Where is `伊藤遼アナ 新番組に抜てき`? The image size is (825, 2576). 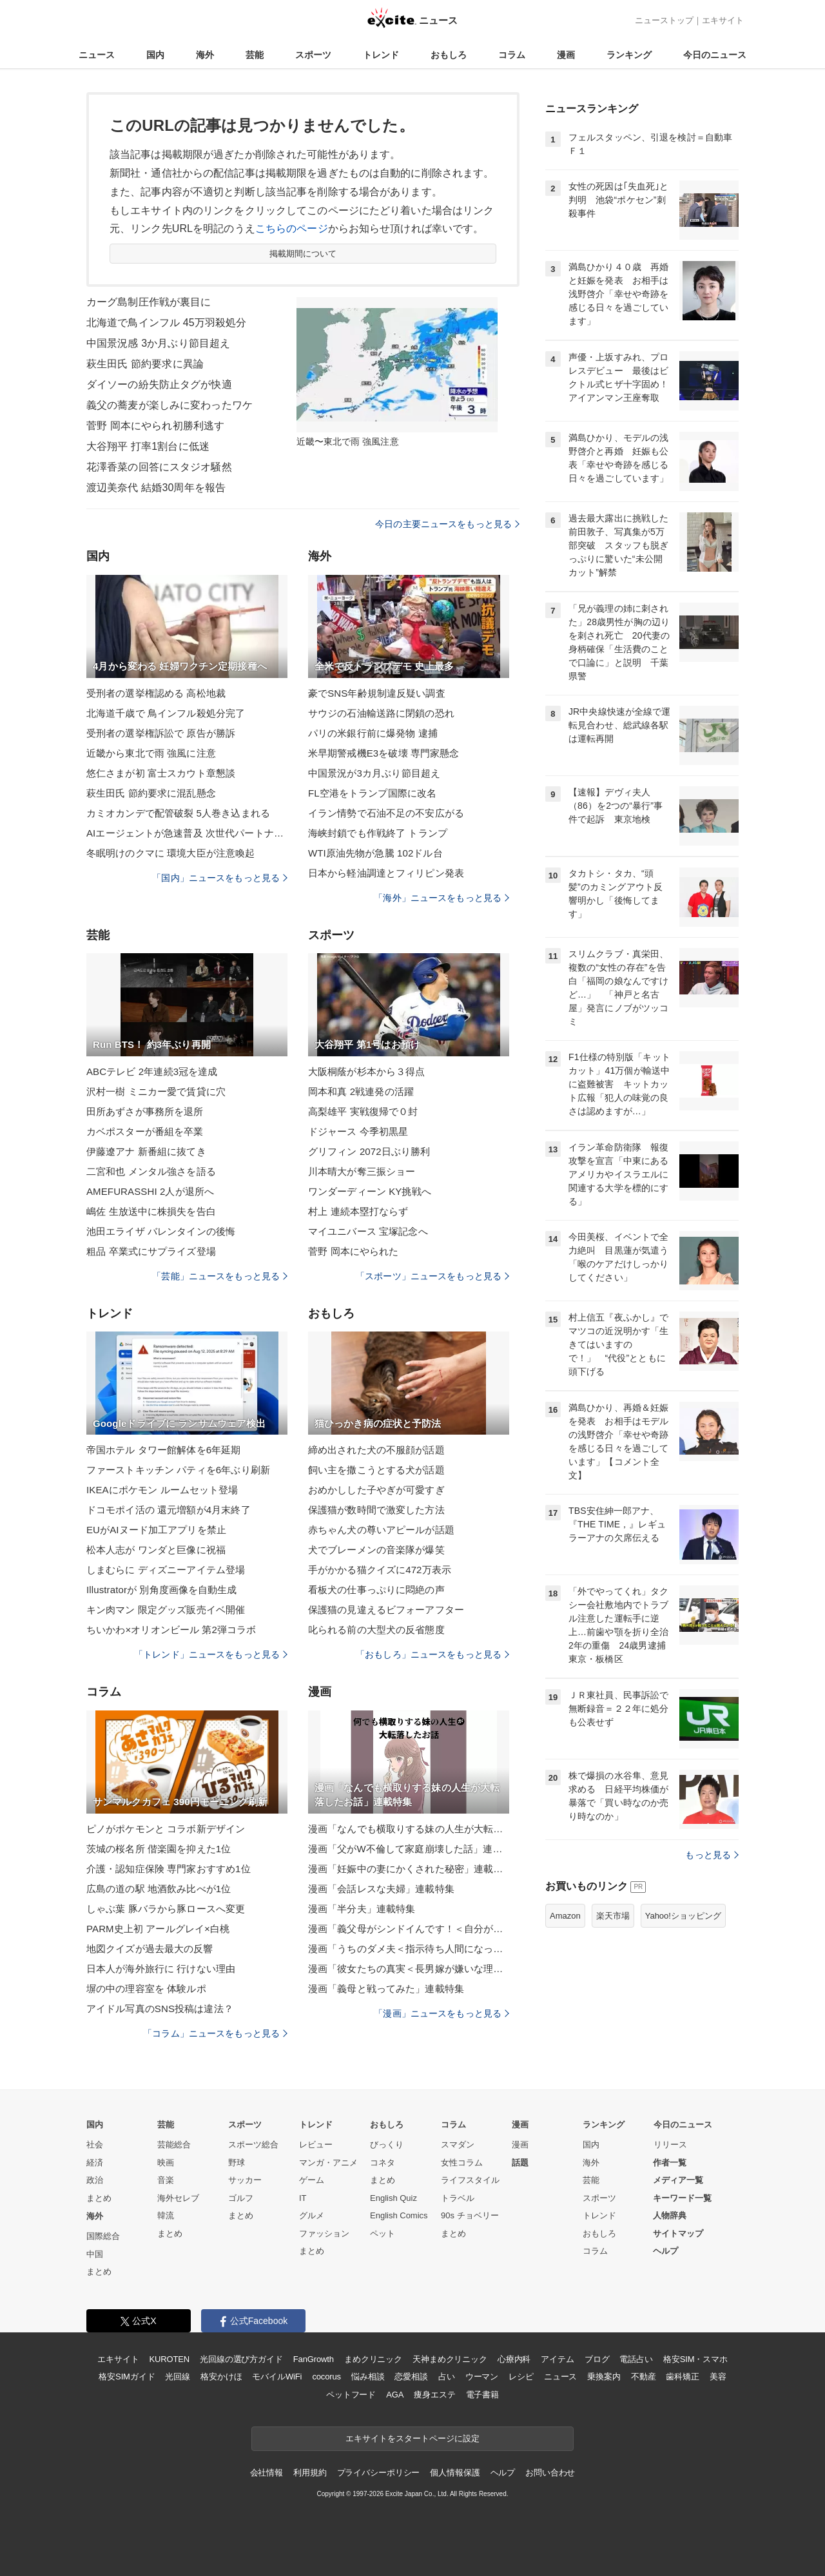
伊藤遼アナ 新番組に抜てき is located at coordinates (146, 1151).